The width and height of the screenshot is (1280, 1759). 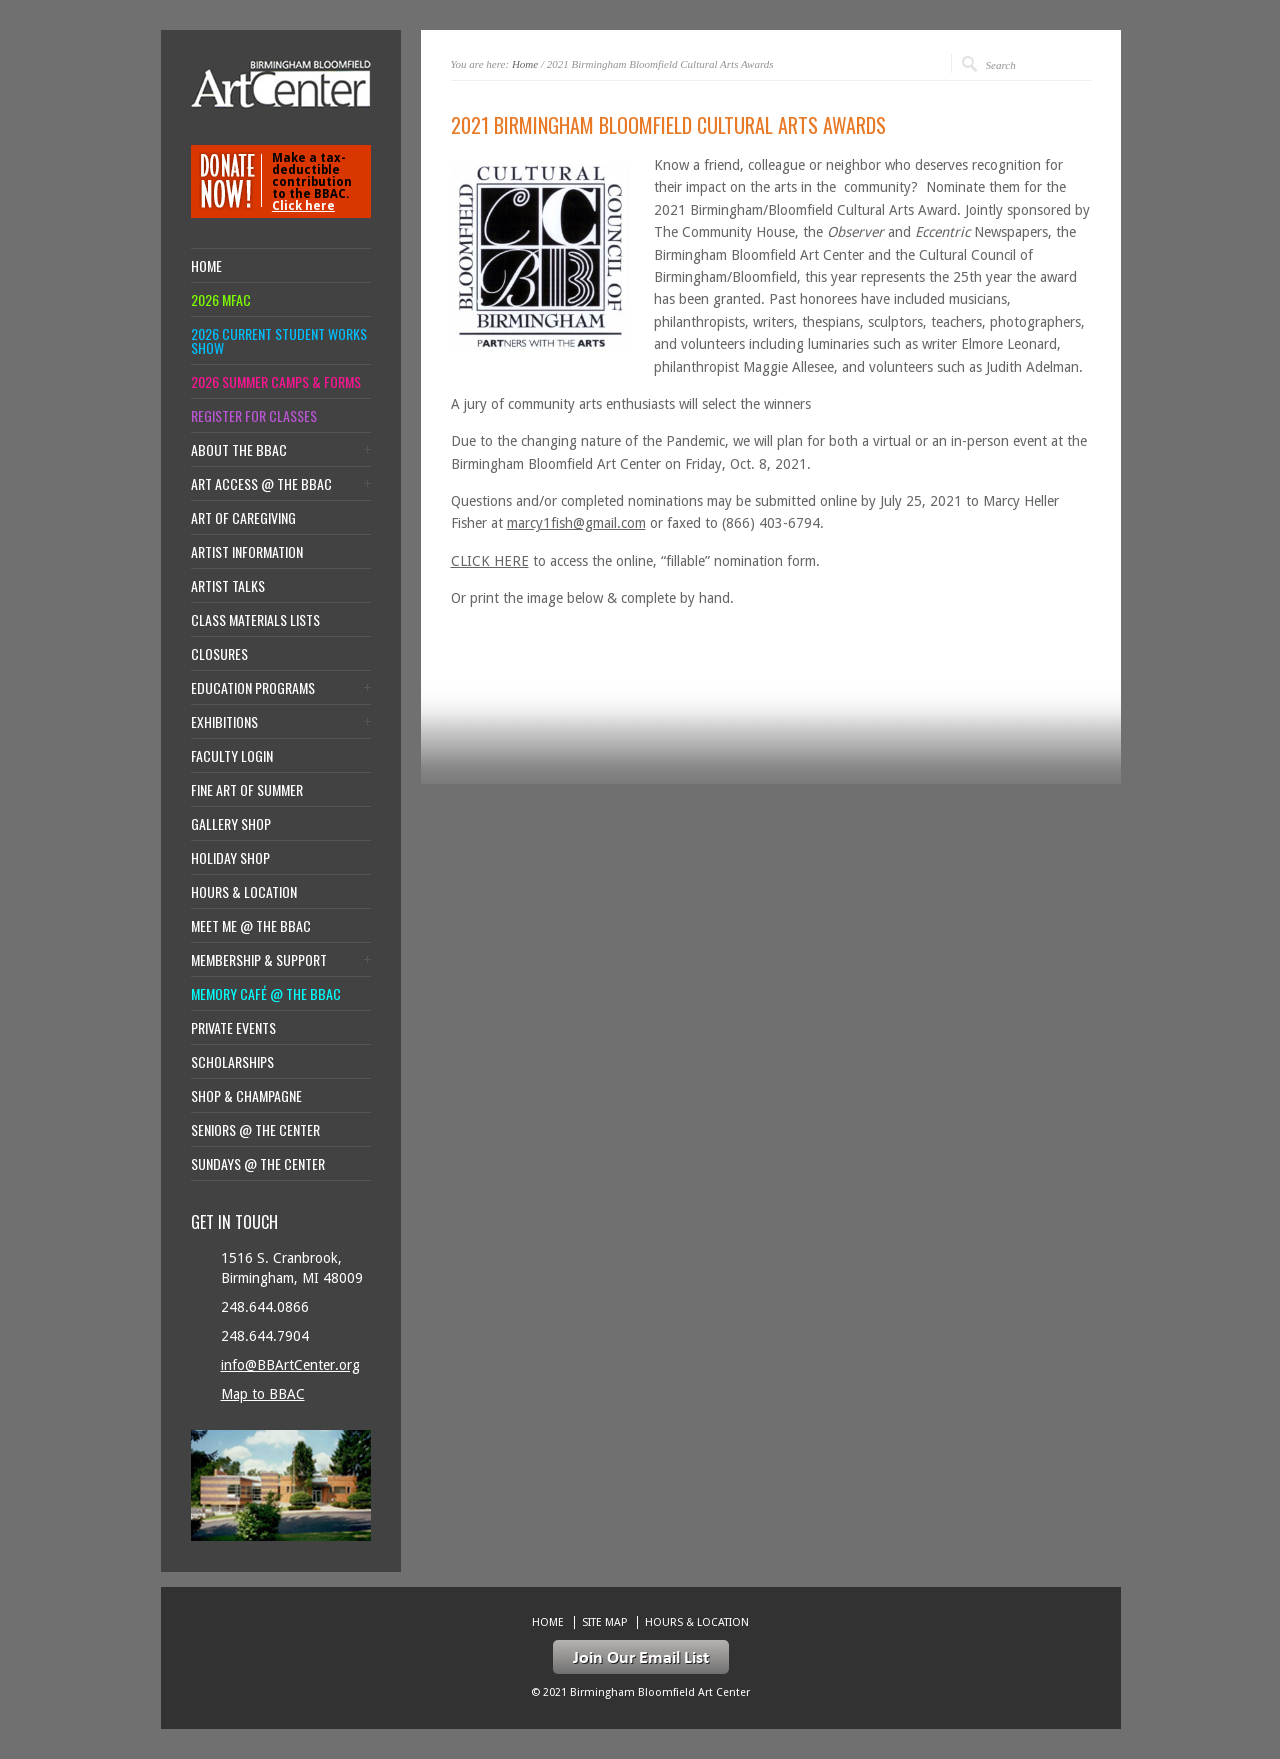 What do you see at coordinates (253, 688) in the screenshot?
I see `Education Programs` at bounding box center [253, 688].